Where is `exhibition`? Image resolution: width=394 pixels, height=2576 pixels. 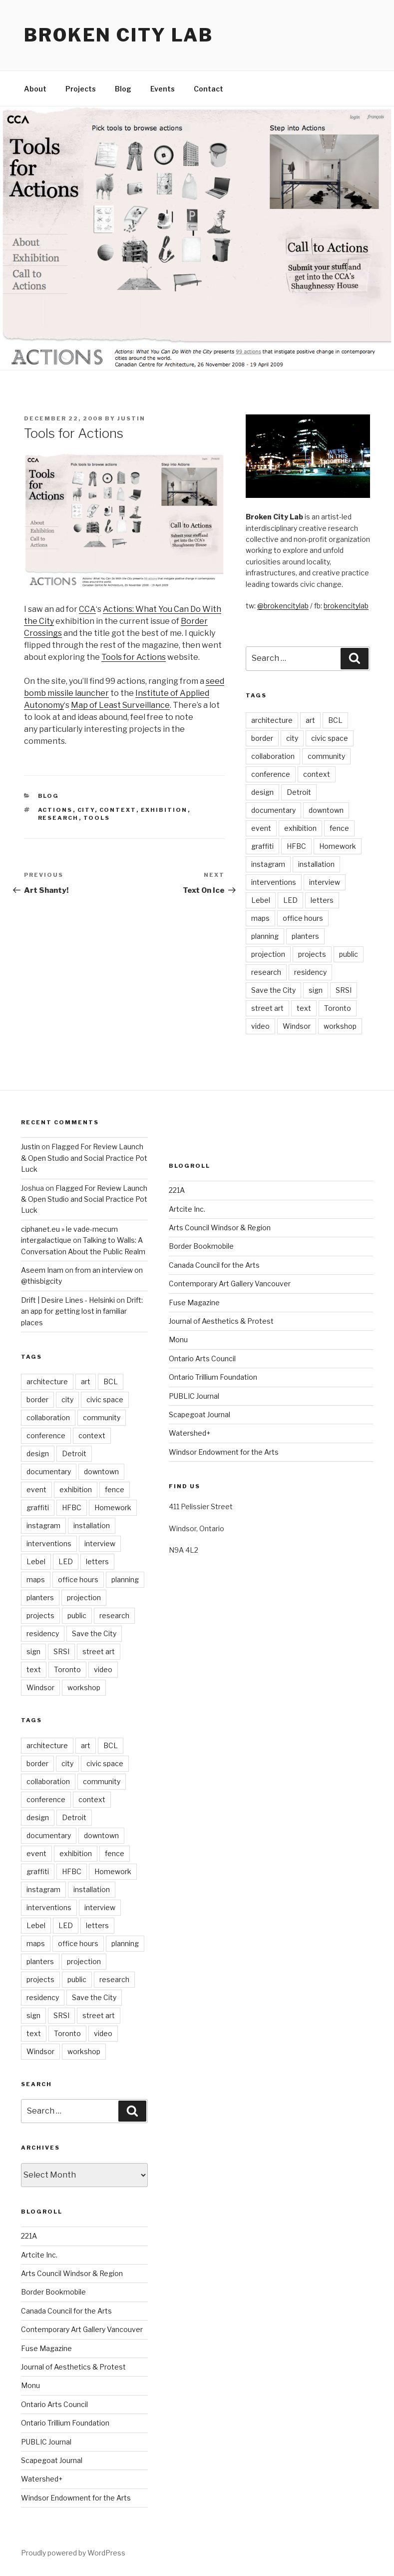
exhibition is located at coordinates (164, 809).